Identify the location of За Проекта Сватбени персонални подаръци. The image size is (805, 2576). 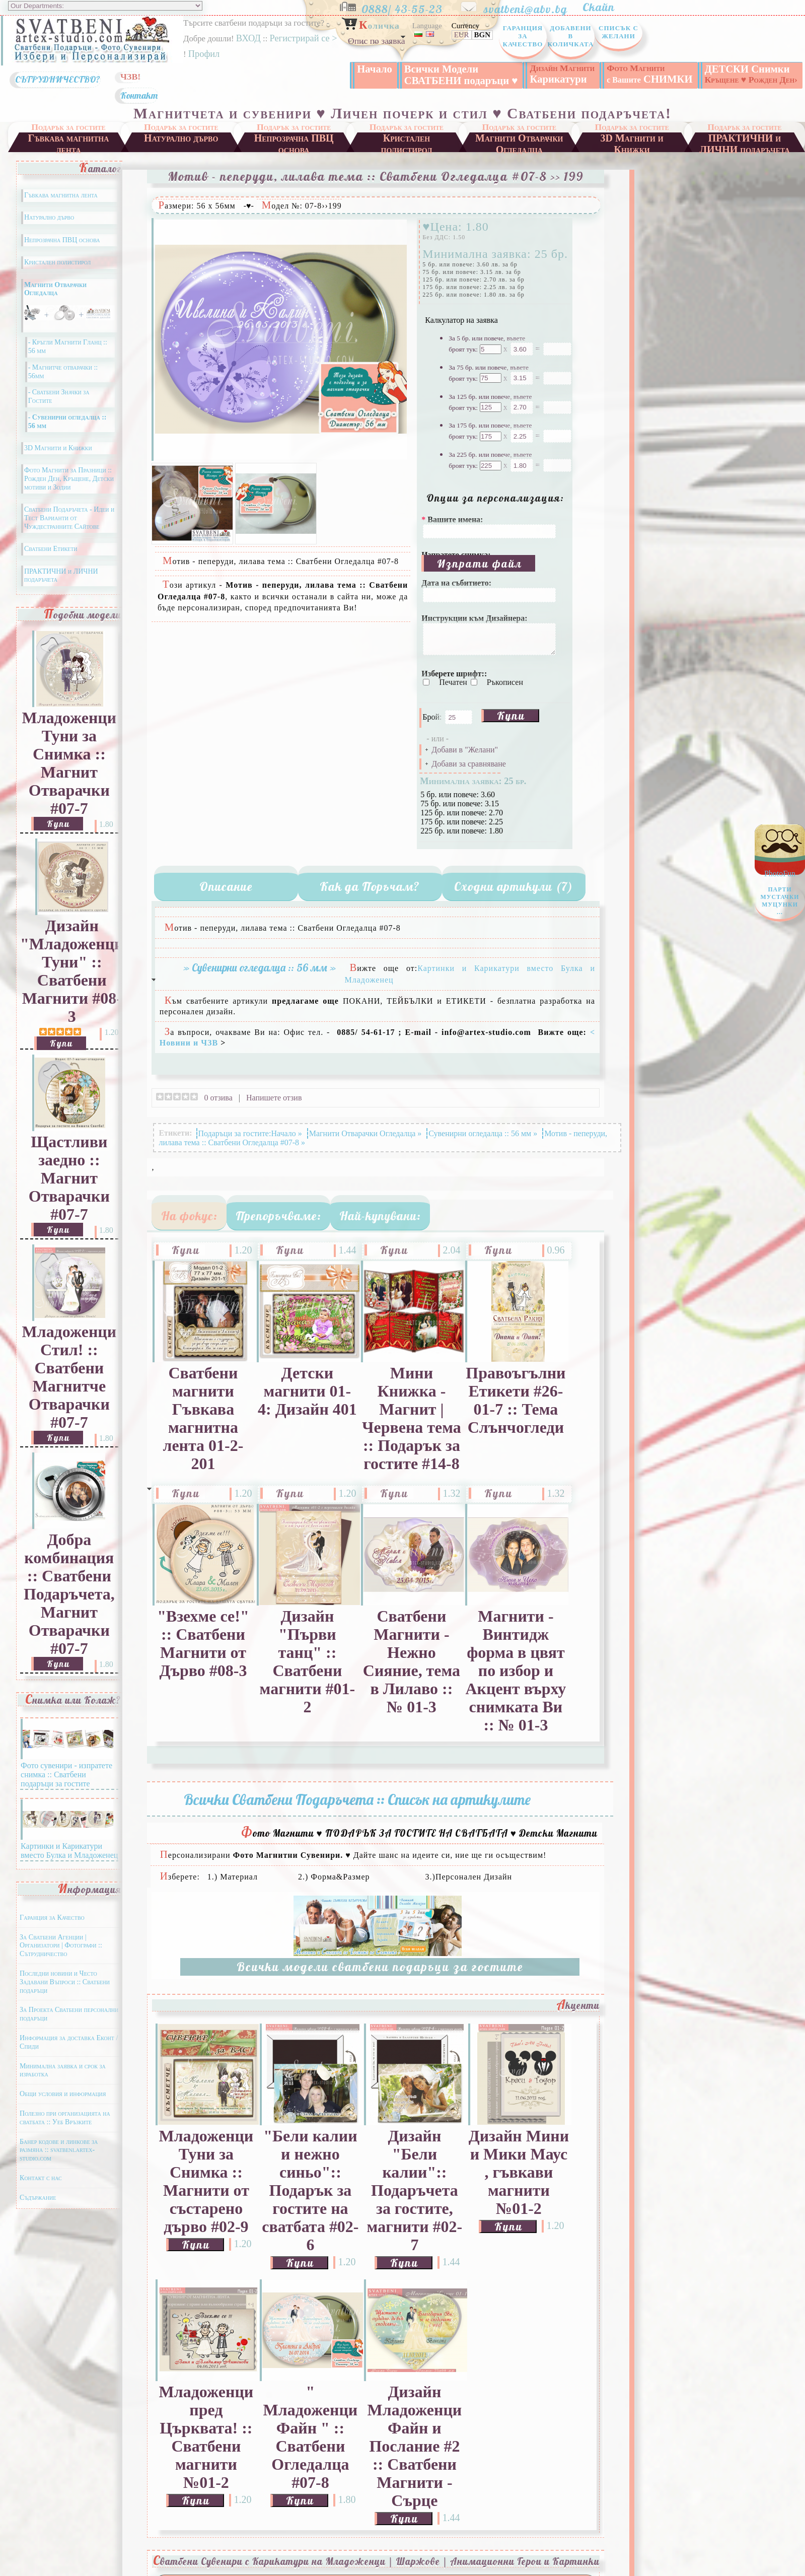
(69, 2014).